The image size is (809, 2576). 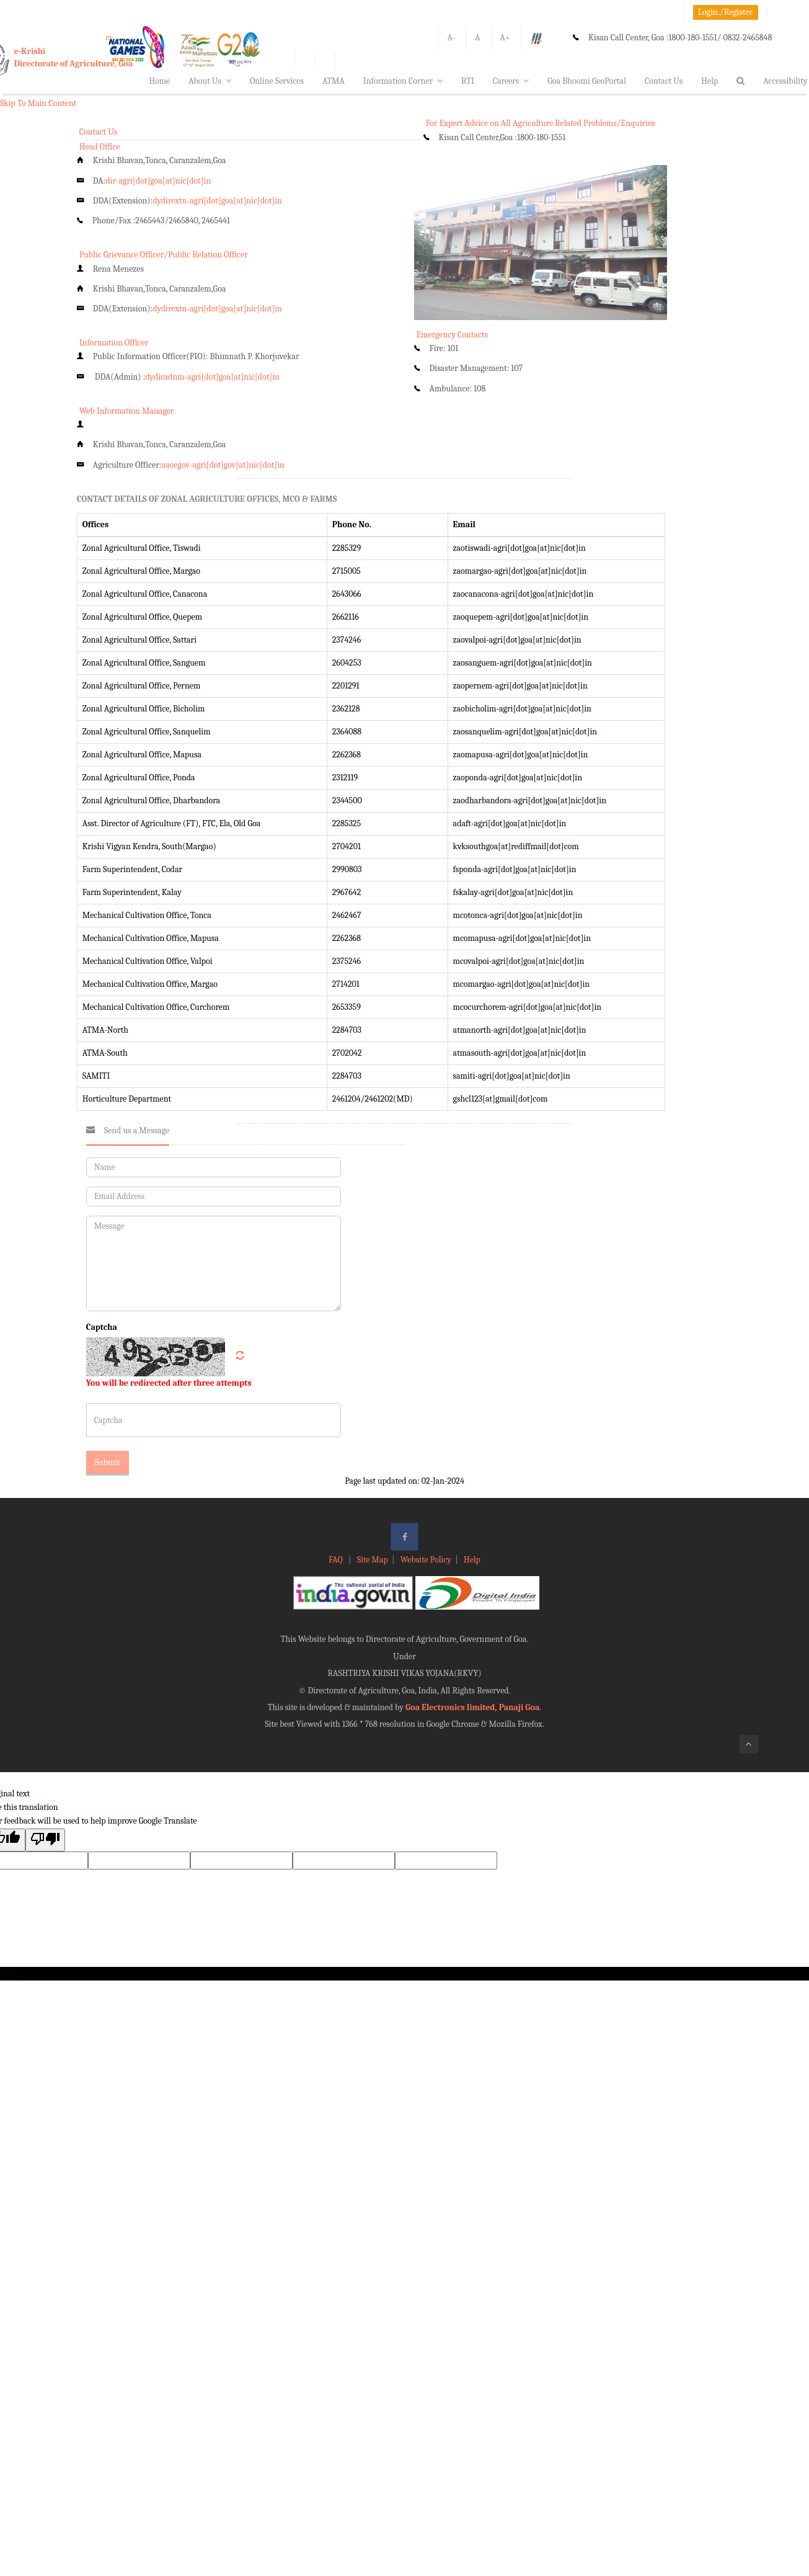 I want to click on A-, so click(x=451, y=37).